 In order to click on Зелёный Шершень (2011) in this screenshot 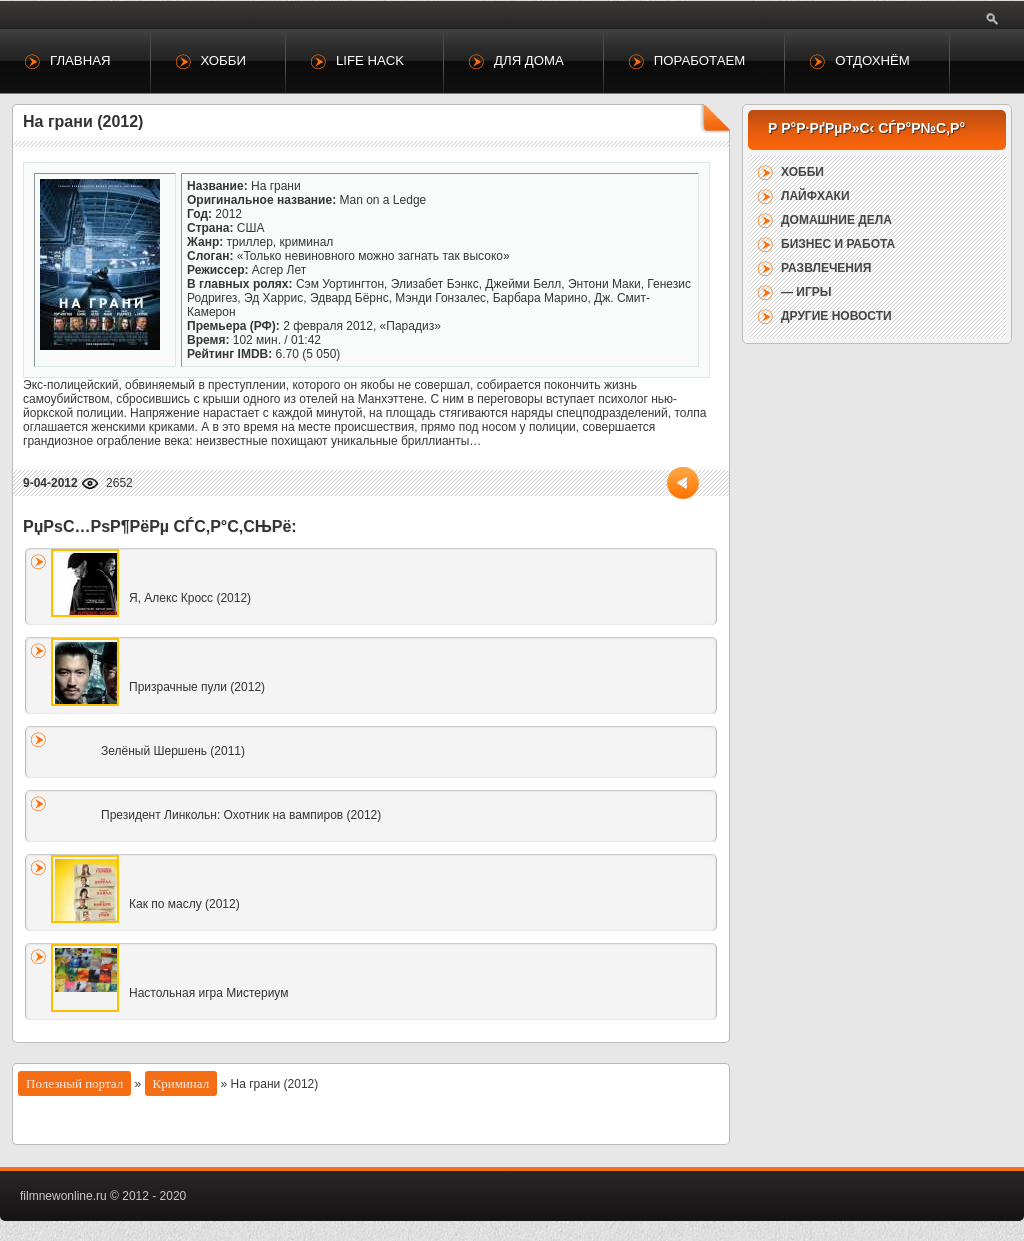, I will do `click(173, 751)`.